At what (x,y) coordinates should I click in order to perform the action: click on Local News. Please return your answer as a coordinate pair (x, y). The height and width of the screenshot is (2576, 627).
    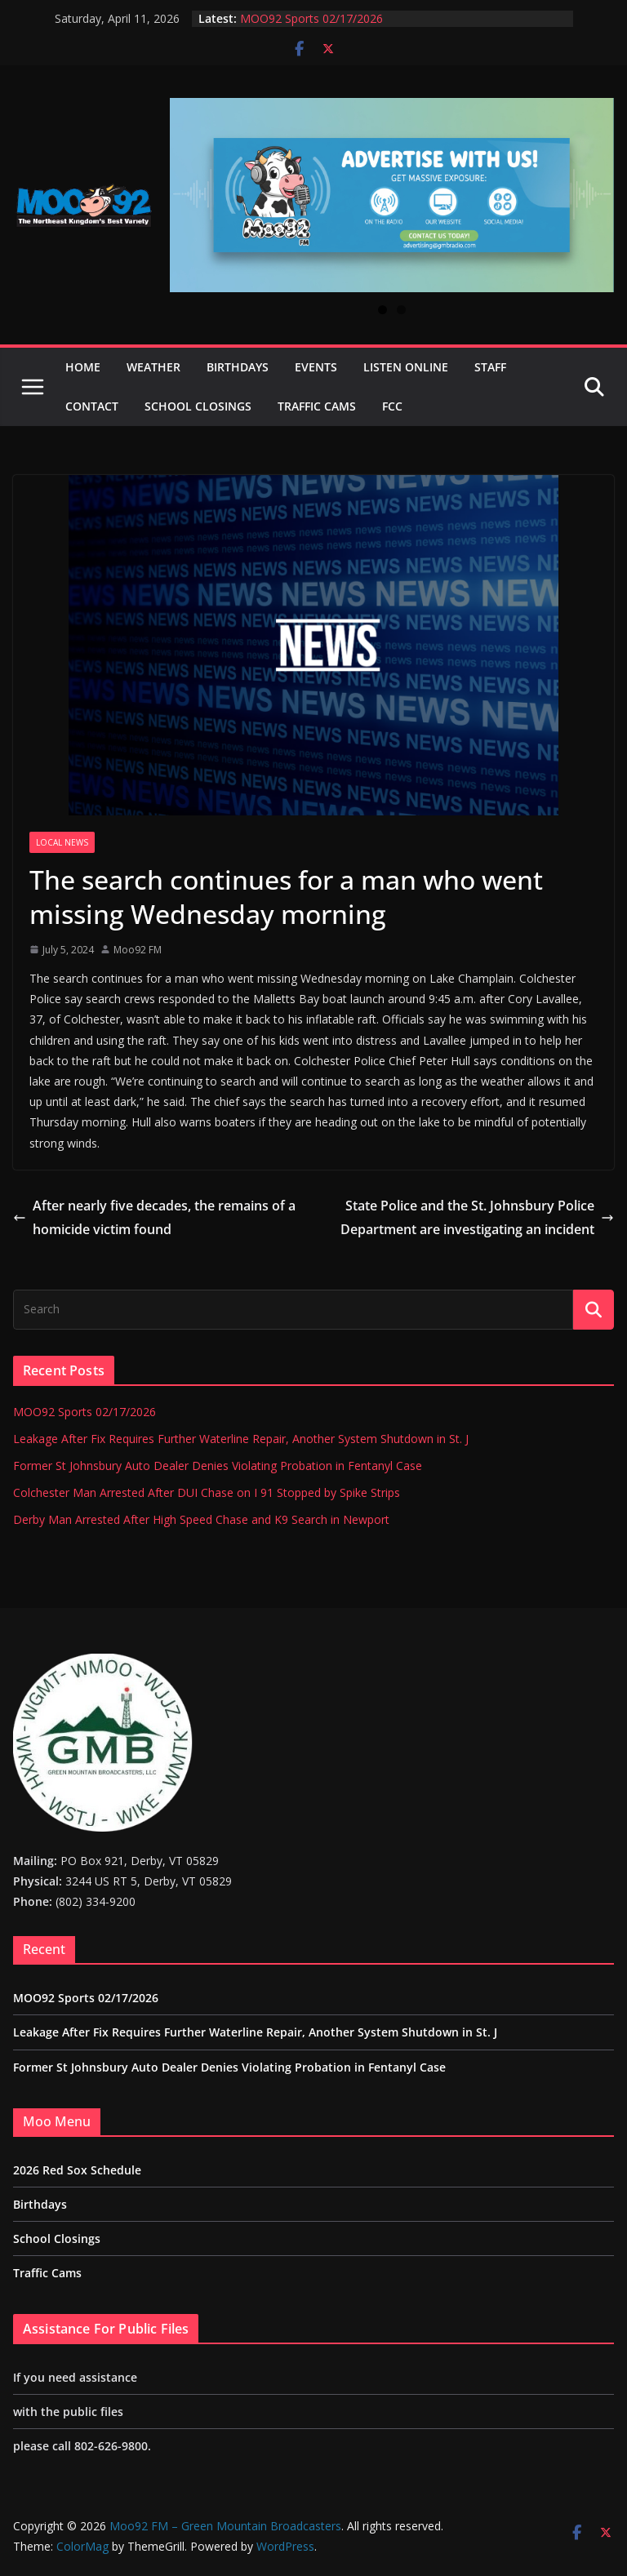
    Looking at the image, I should click on (62, 842).